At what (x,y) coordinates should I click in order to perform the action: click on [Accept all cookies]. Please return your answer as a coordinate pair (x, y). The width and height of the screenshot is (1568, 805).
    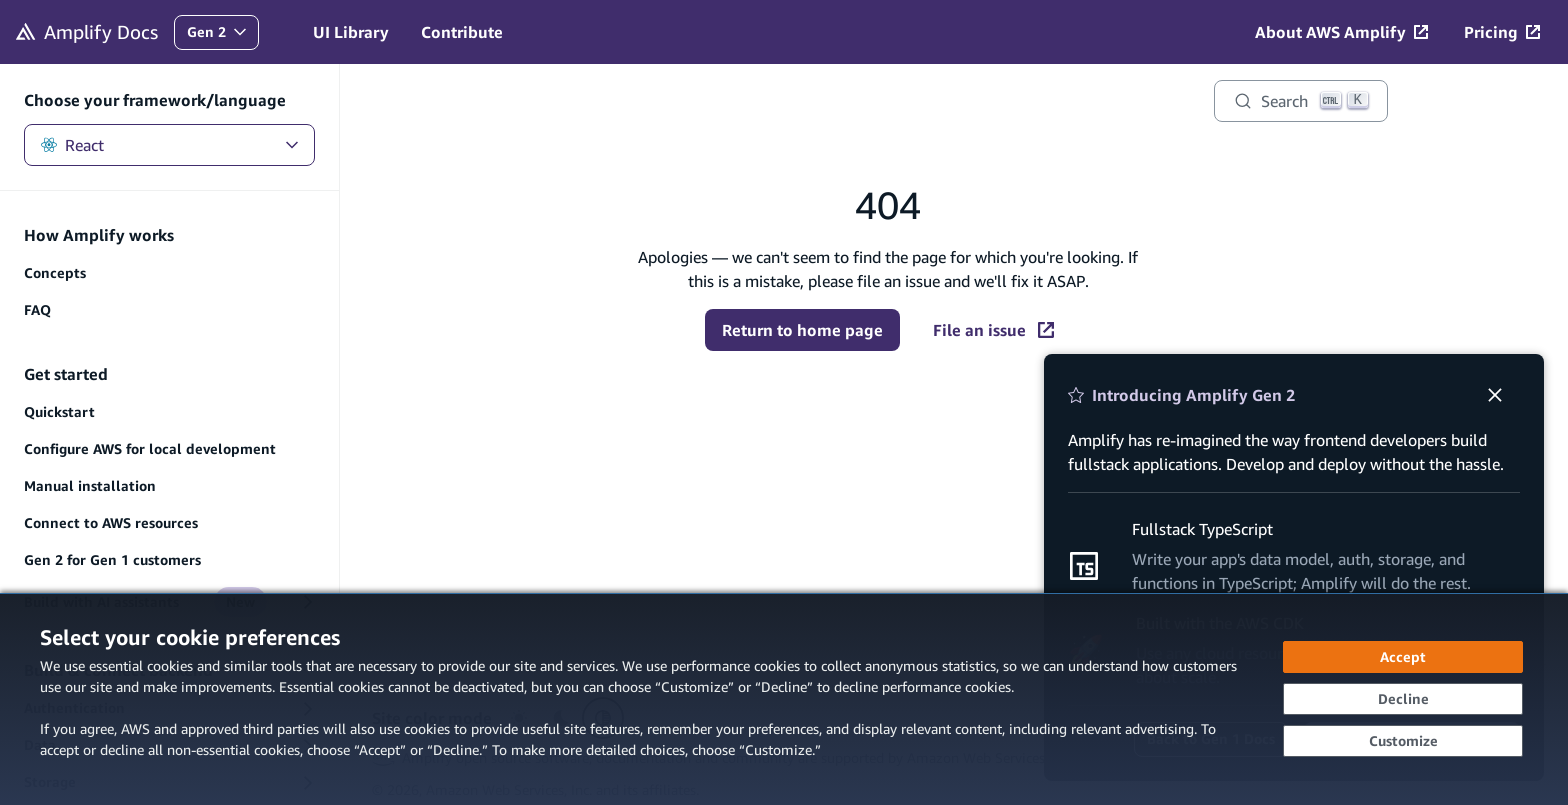
    Looking at the image, I should click on (1403, 657).